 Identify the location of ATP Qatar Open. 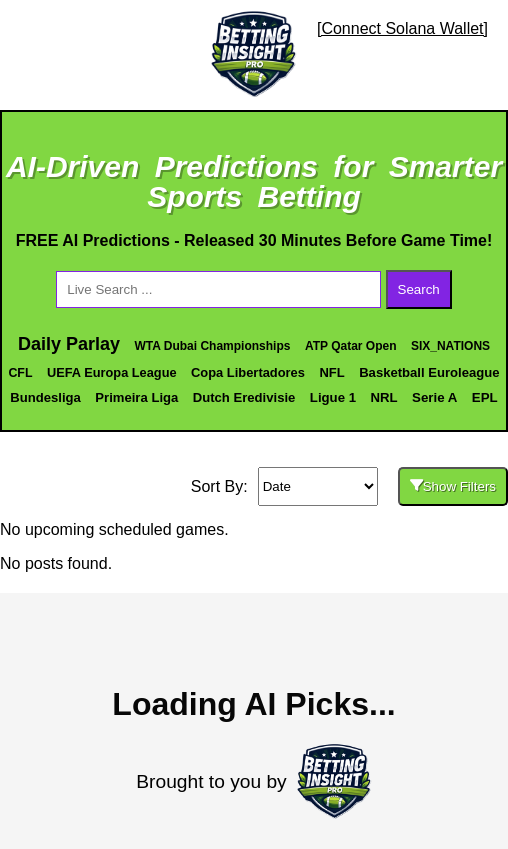
(351, 346).